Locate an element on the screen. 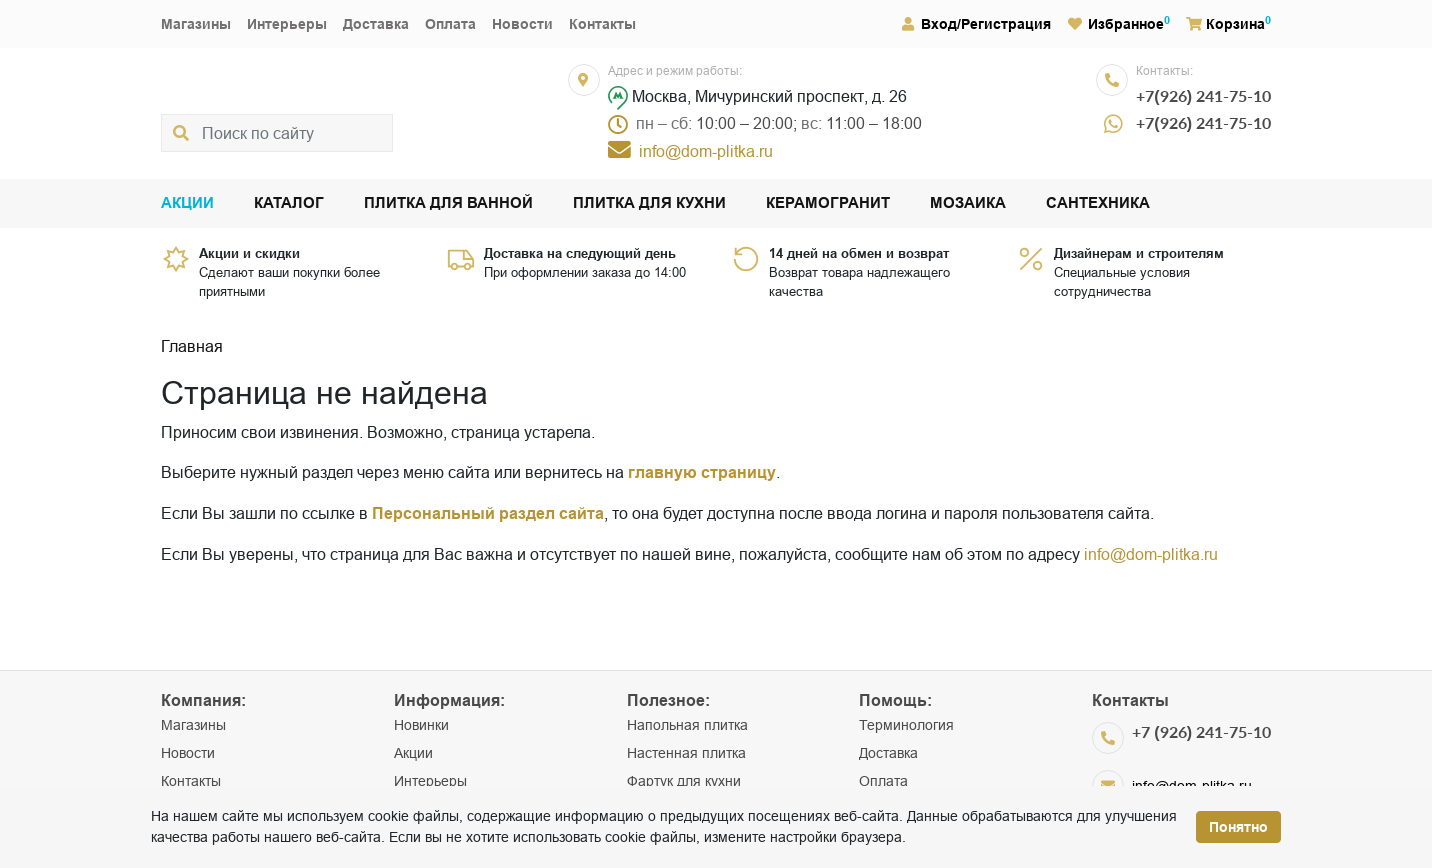 This screenshot has width=1432, height=868. Дизайнерам и строителям is located at coordinates (1139, 253).